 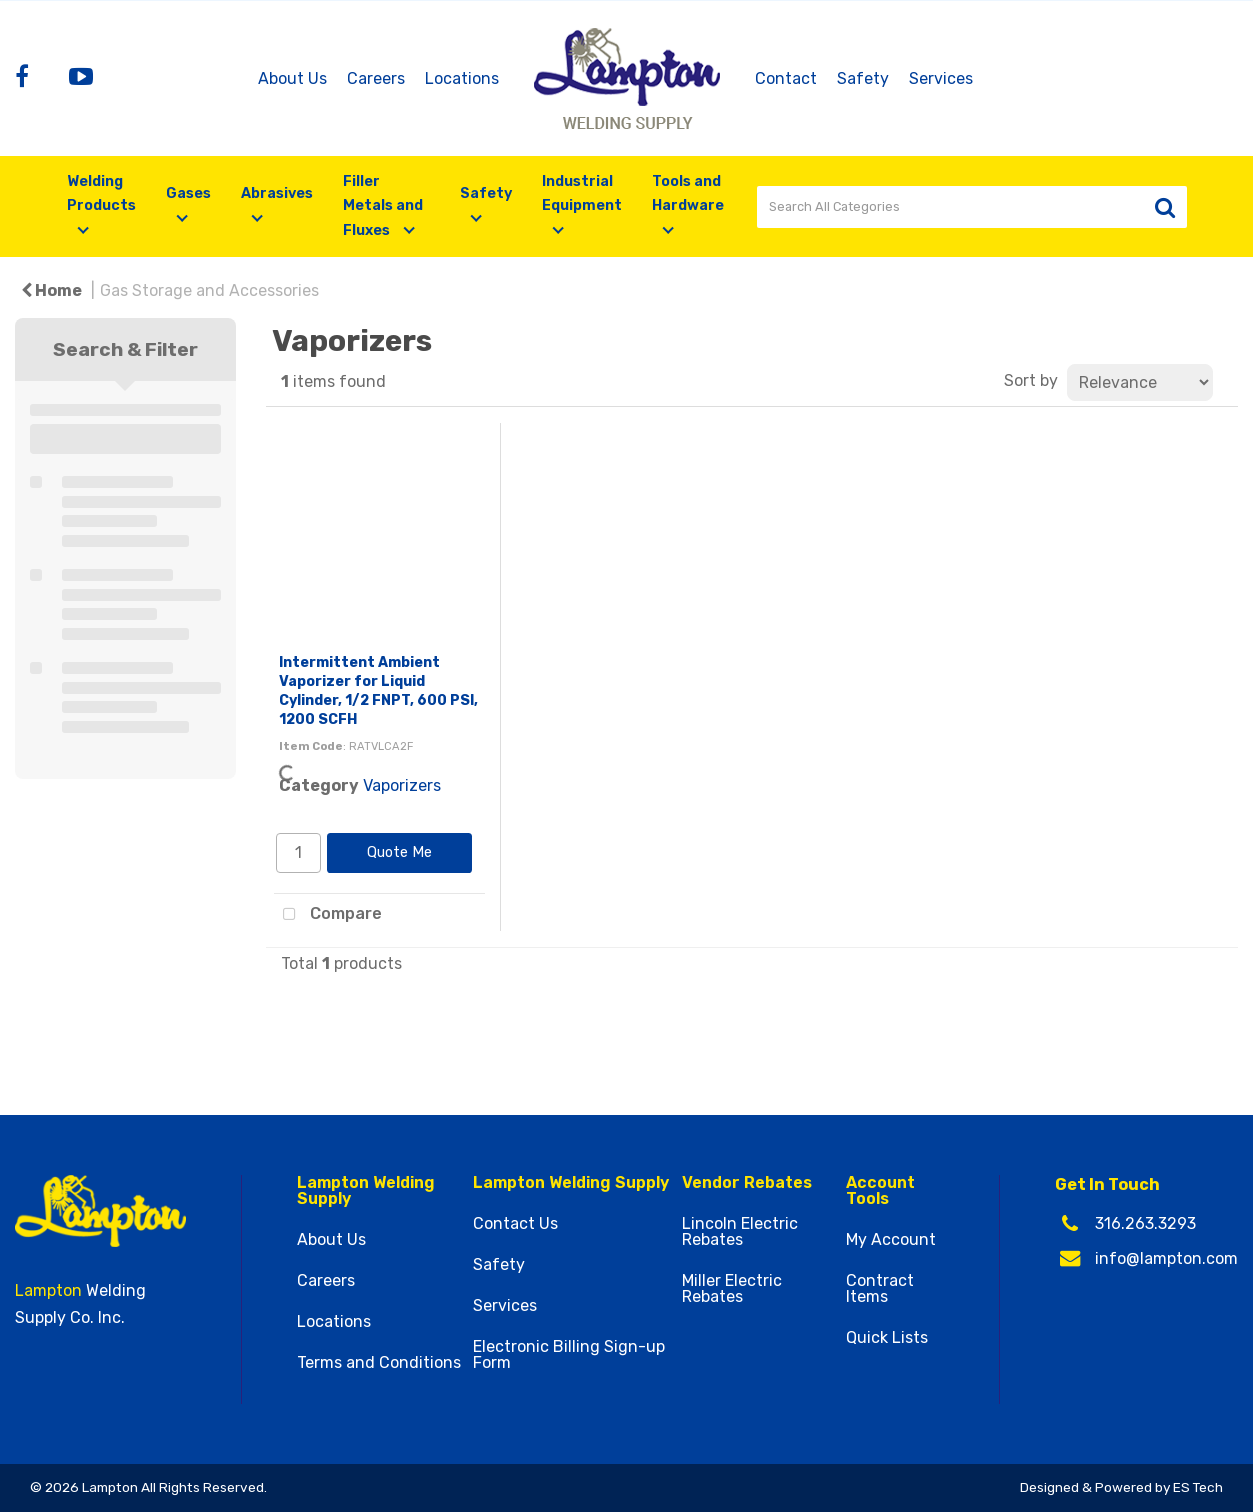 I want to click on ES Tech, so click(x=1198, y=1487).